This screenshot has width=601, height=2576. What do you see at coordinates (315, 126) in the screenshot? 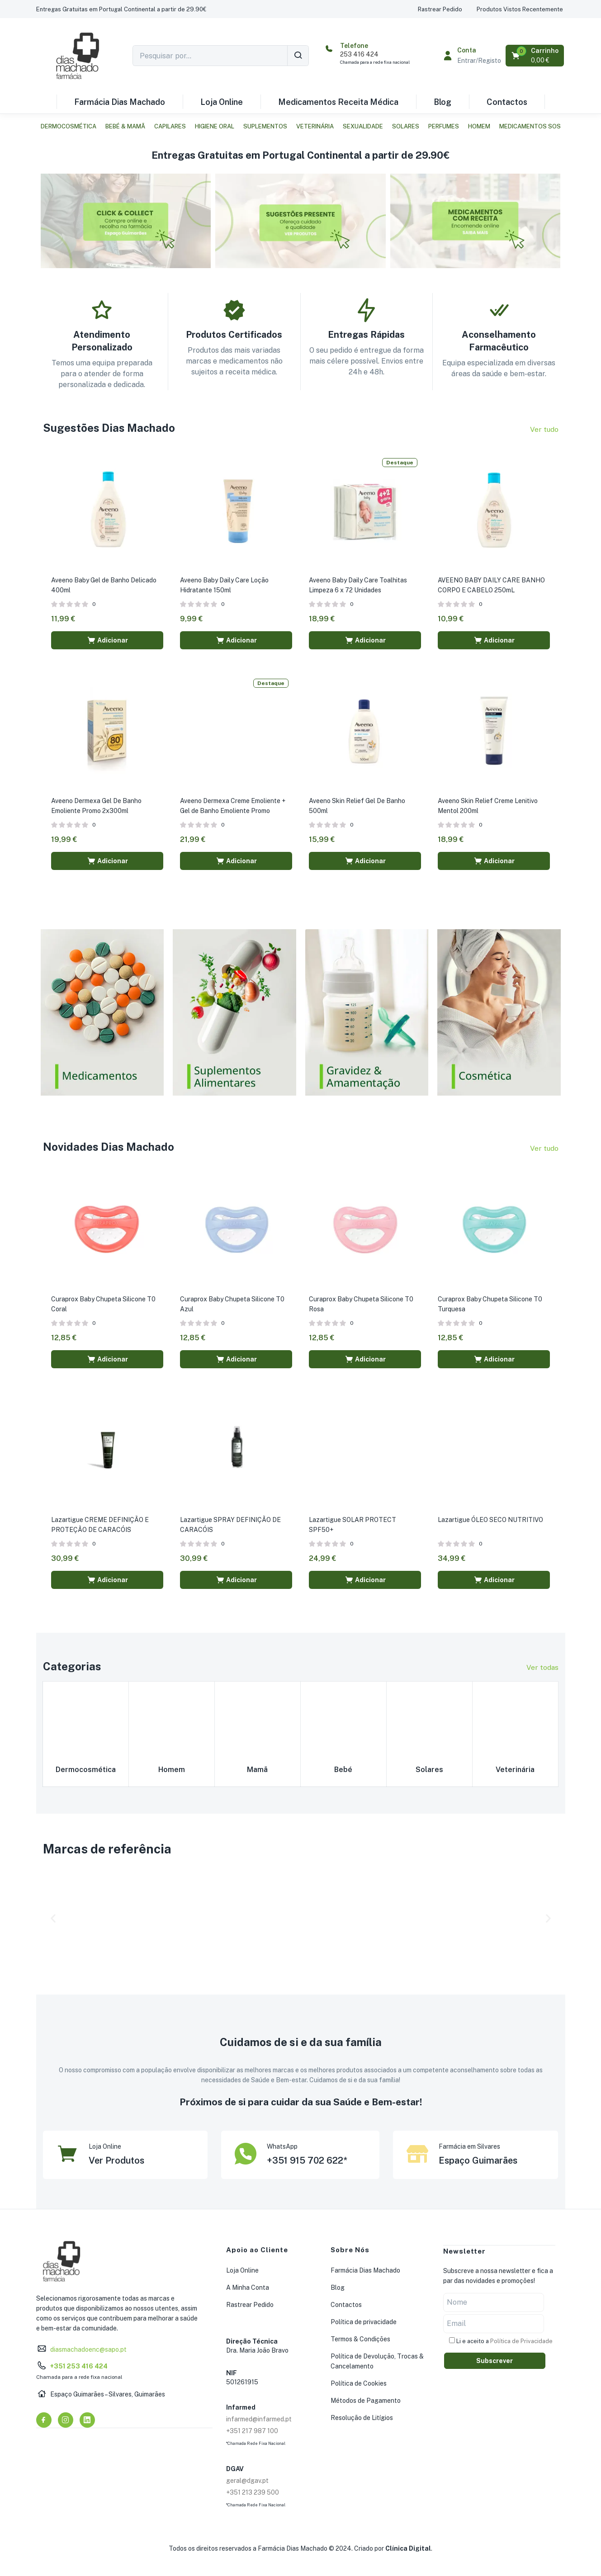
I see `Veterinária` at bounding box center [315, 126].